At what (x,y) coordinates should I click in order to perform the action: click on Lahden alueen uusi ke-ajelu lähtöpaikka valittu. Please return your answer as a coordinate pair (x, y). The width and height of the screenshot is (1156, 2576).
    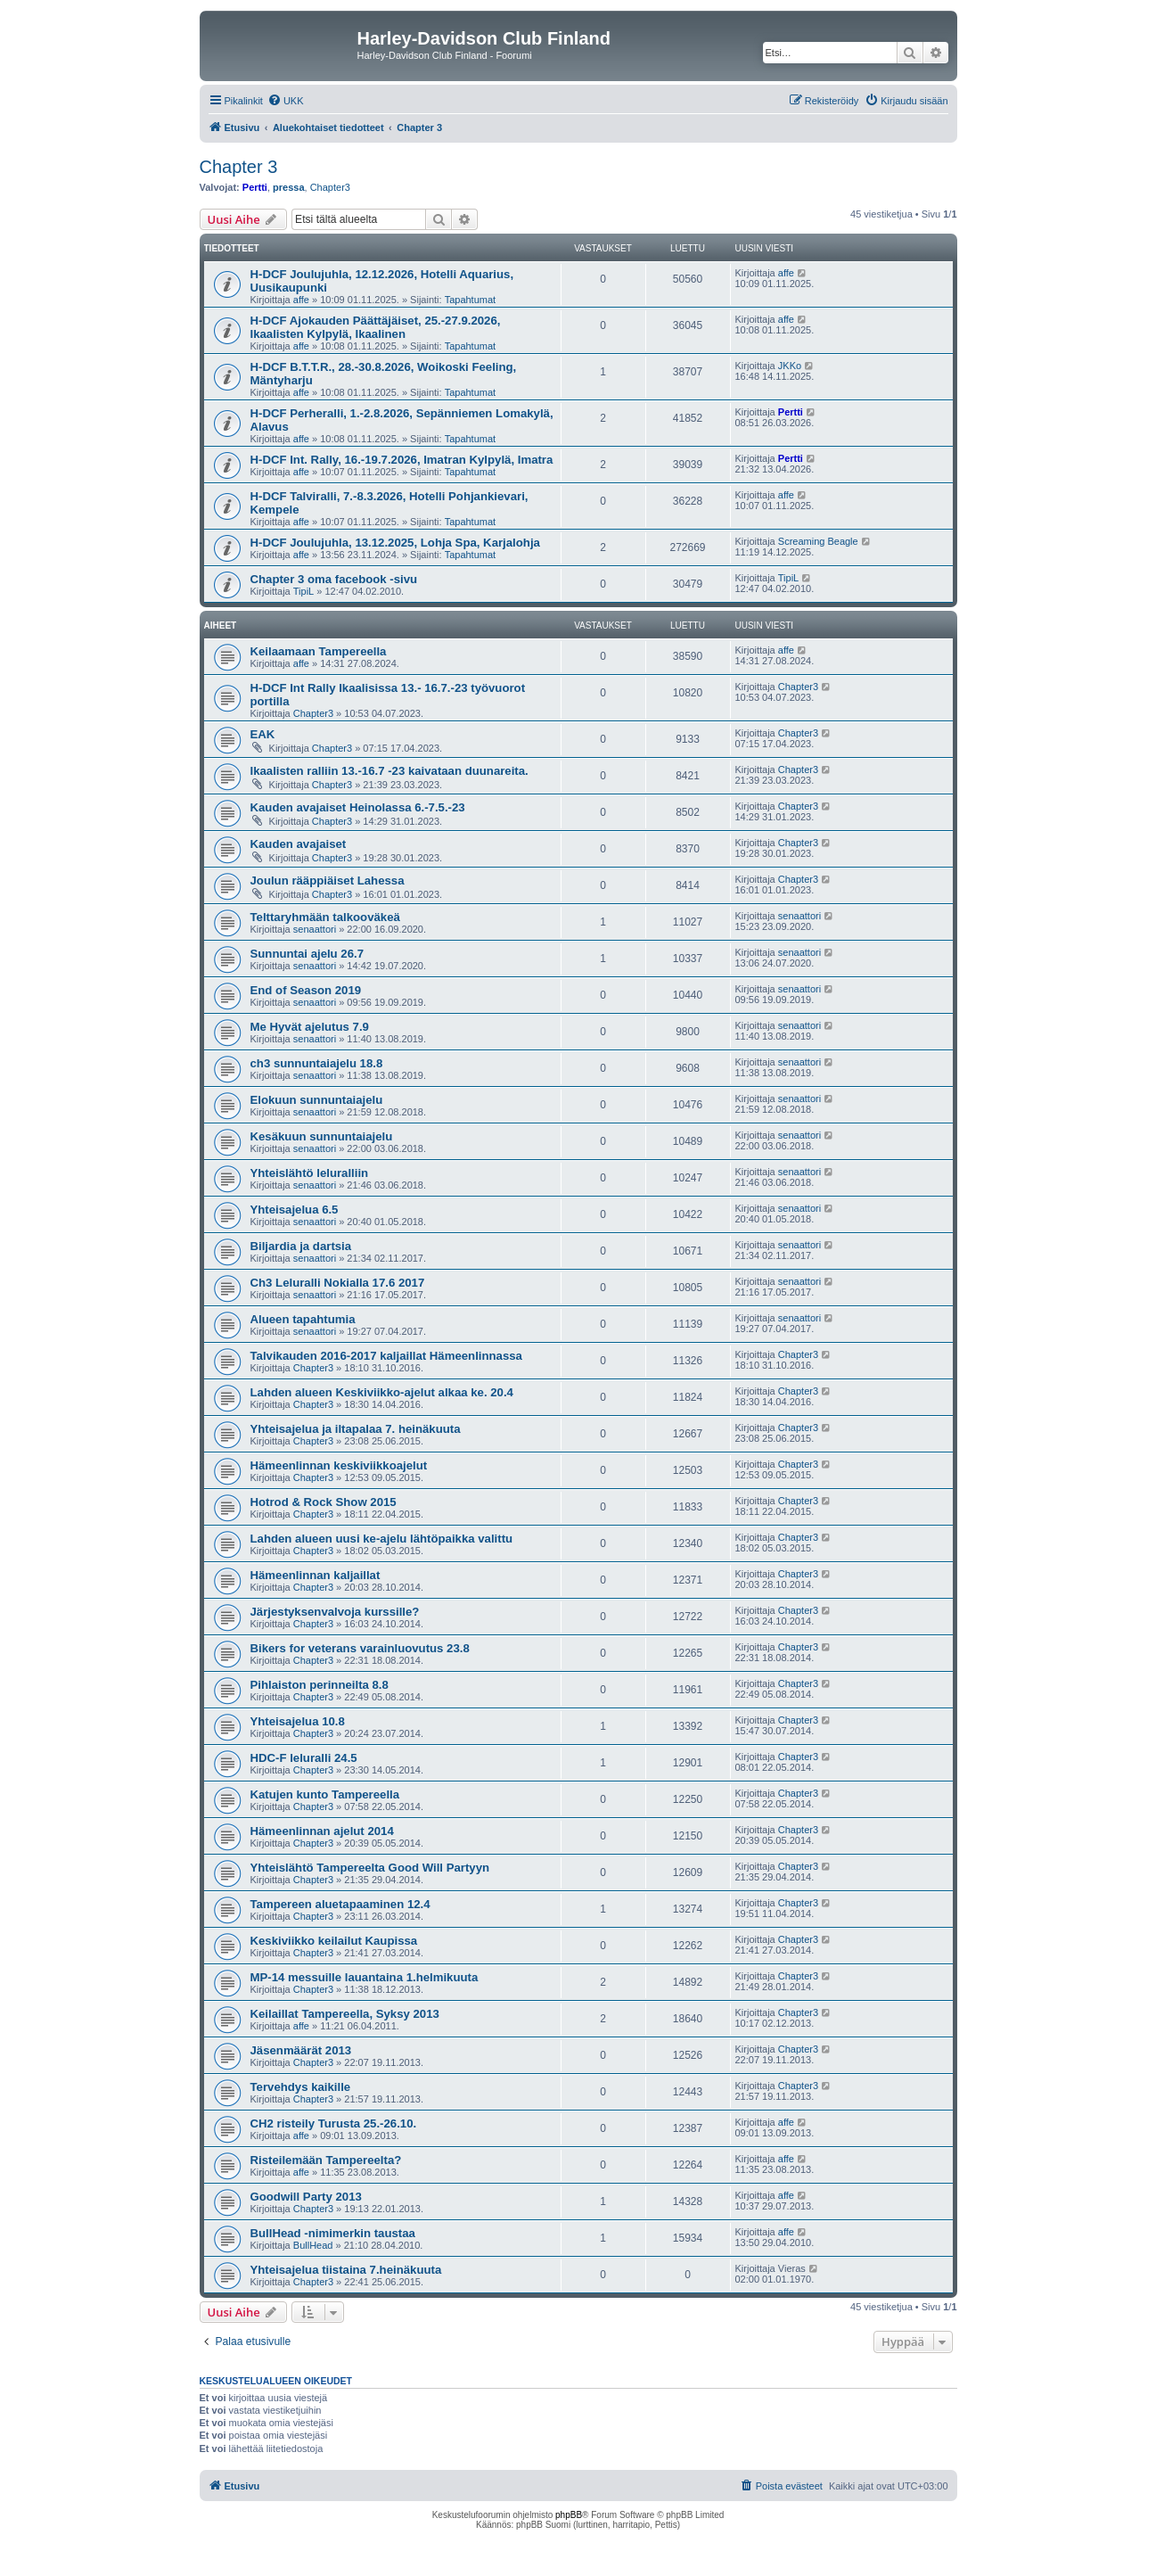
    Looking at the image, I should click on (381, 1538).